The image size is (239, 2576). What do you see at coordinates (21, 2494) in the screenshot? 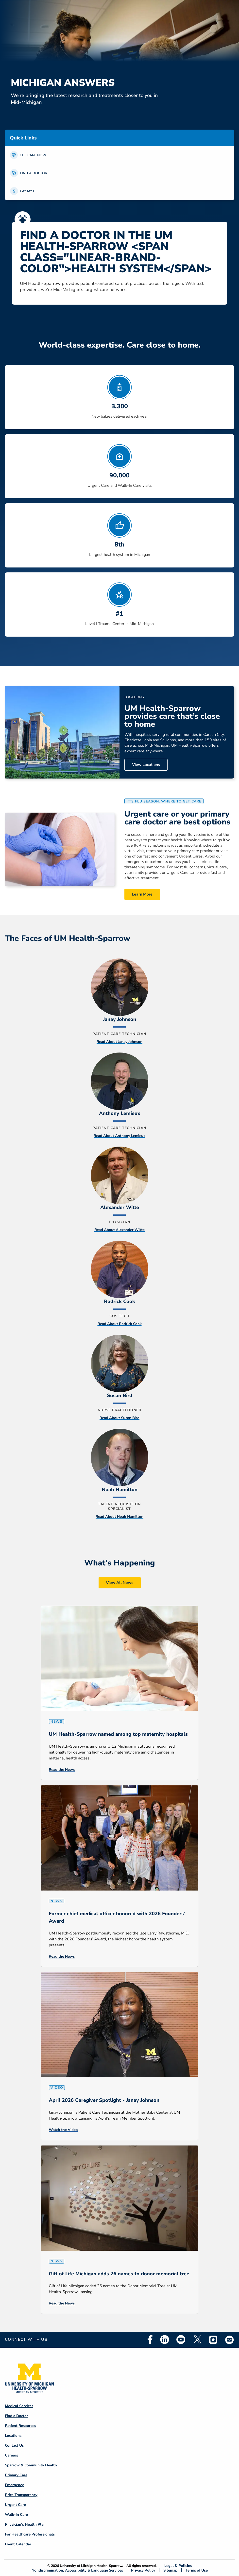
I see `Price Transparency` at bounding box center [21, 2494].